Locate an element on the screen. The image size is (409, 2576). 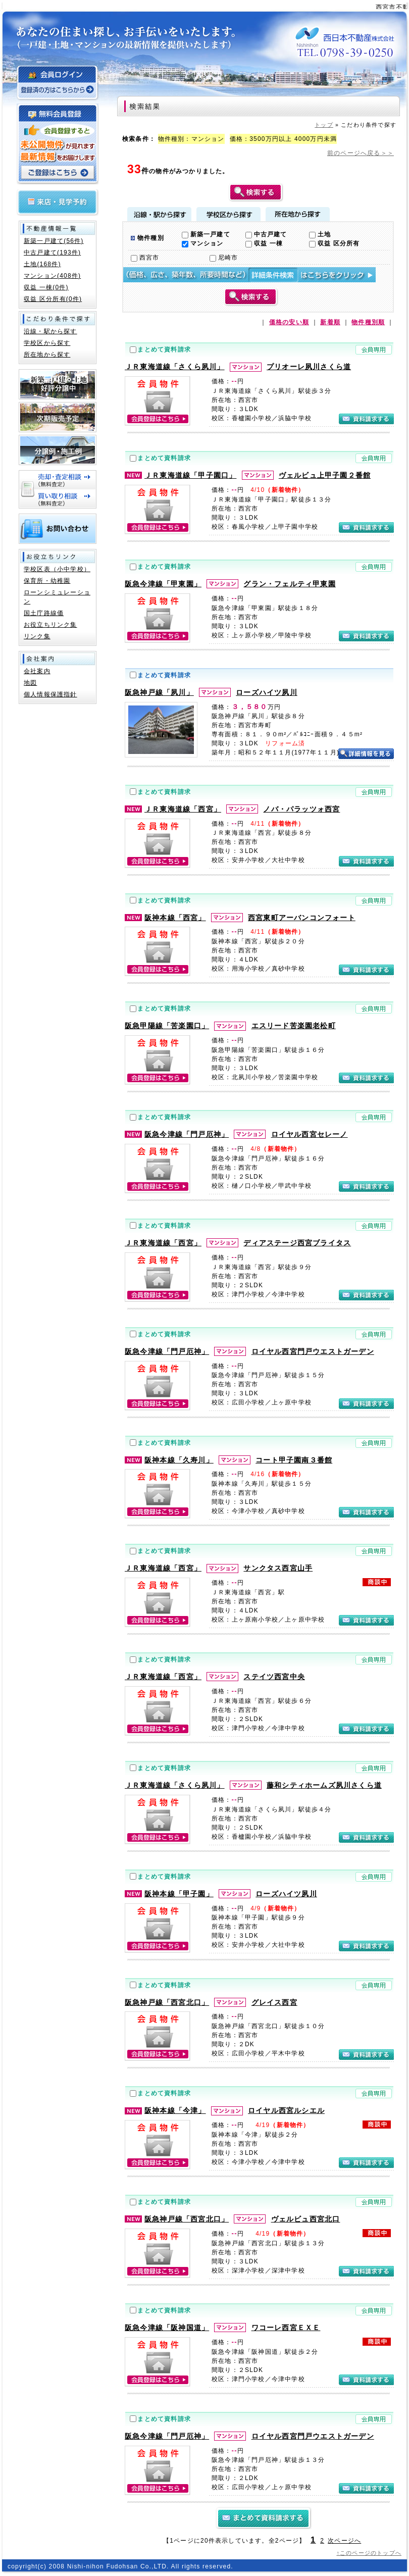
まとめて資料請求 is located at coordinates (164, 349).